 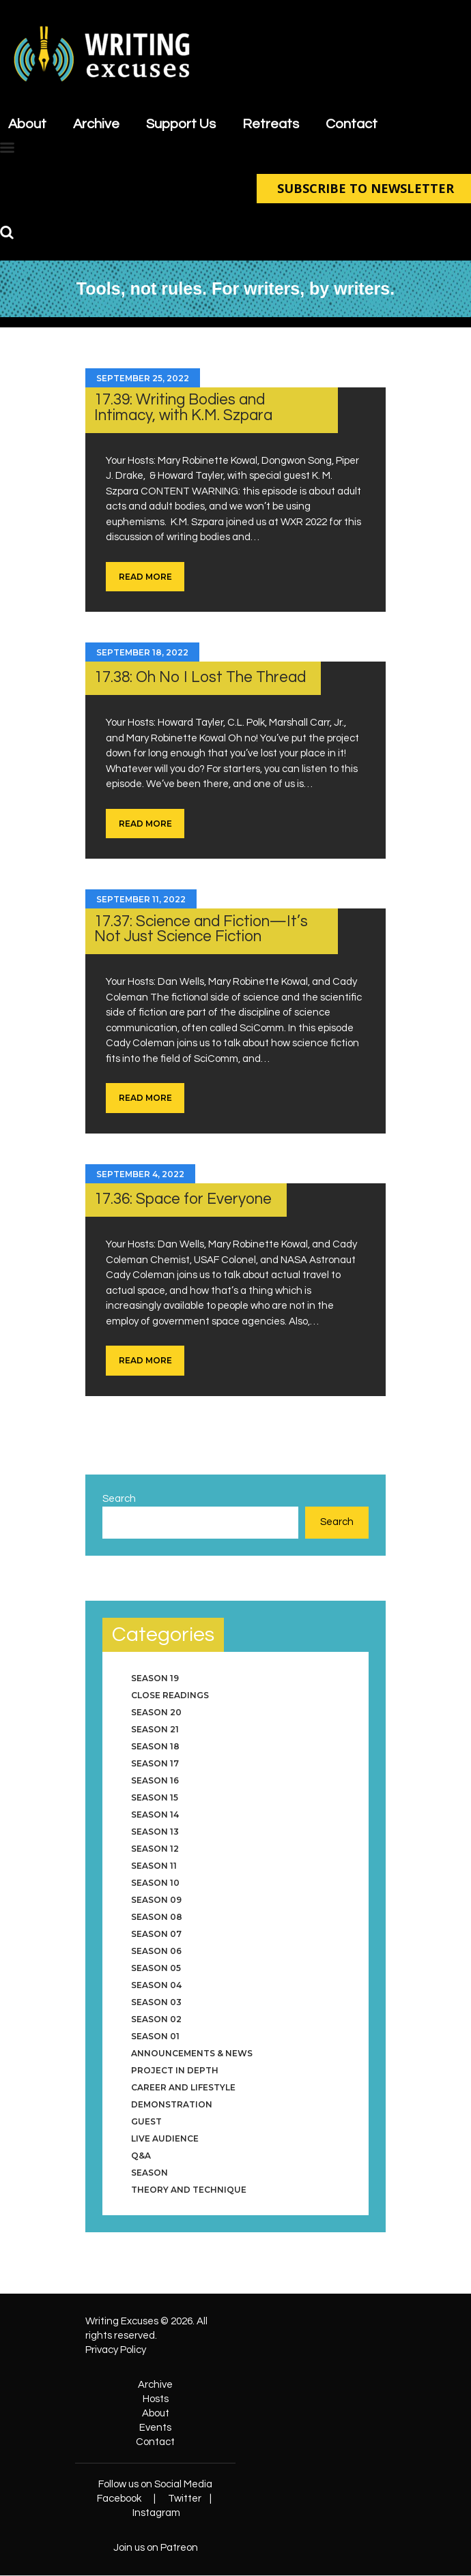 What do you see at coordinates (155, 1729) in the screenshot?
I see `Season 21` at bounding box center [155, 1729].